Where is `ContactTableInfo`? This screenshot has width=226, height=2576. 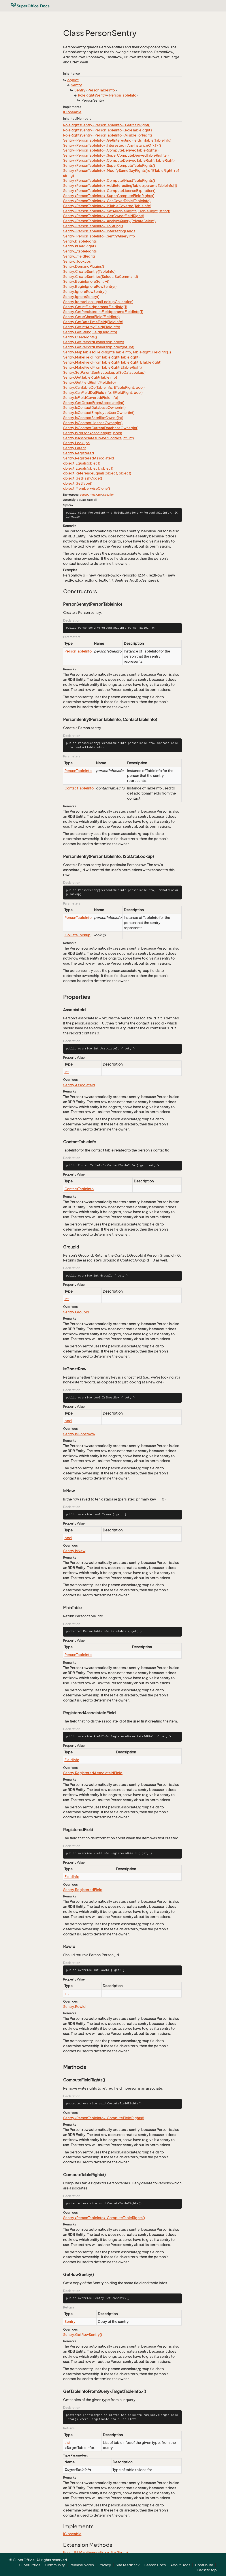 ContactTableInfo is located at coordinates (79, 788).